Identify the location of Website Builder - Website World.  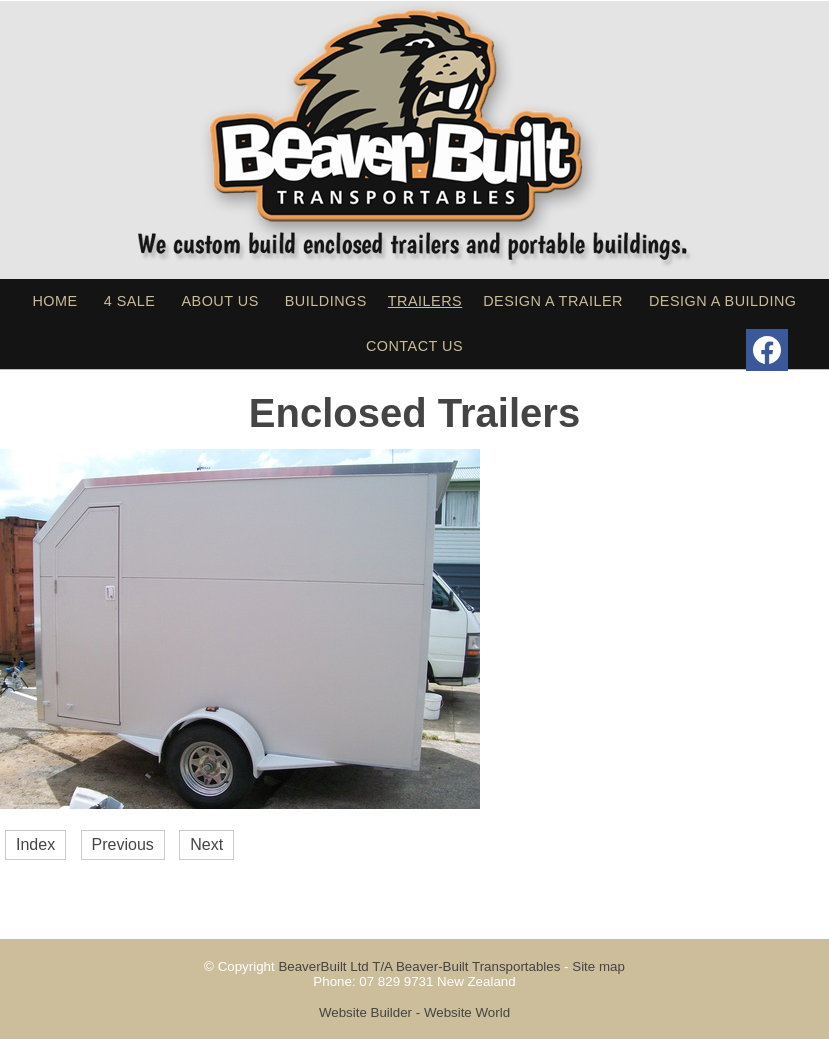
(414, 1012).